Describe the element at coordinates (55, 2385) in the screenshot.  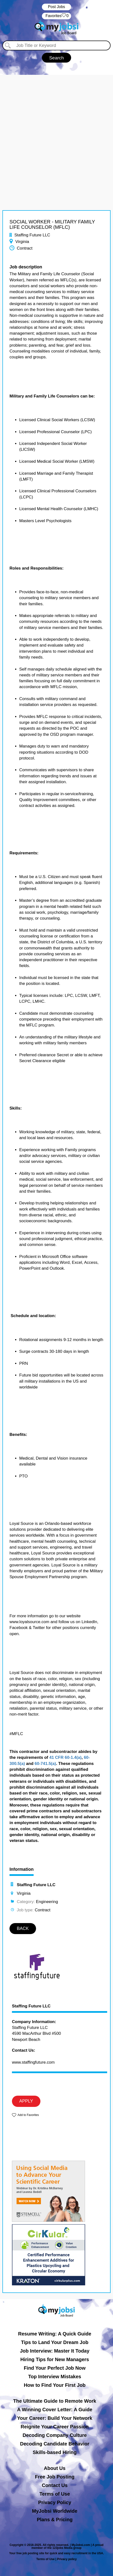
I see `How to Find Your First Job` at that location.